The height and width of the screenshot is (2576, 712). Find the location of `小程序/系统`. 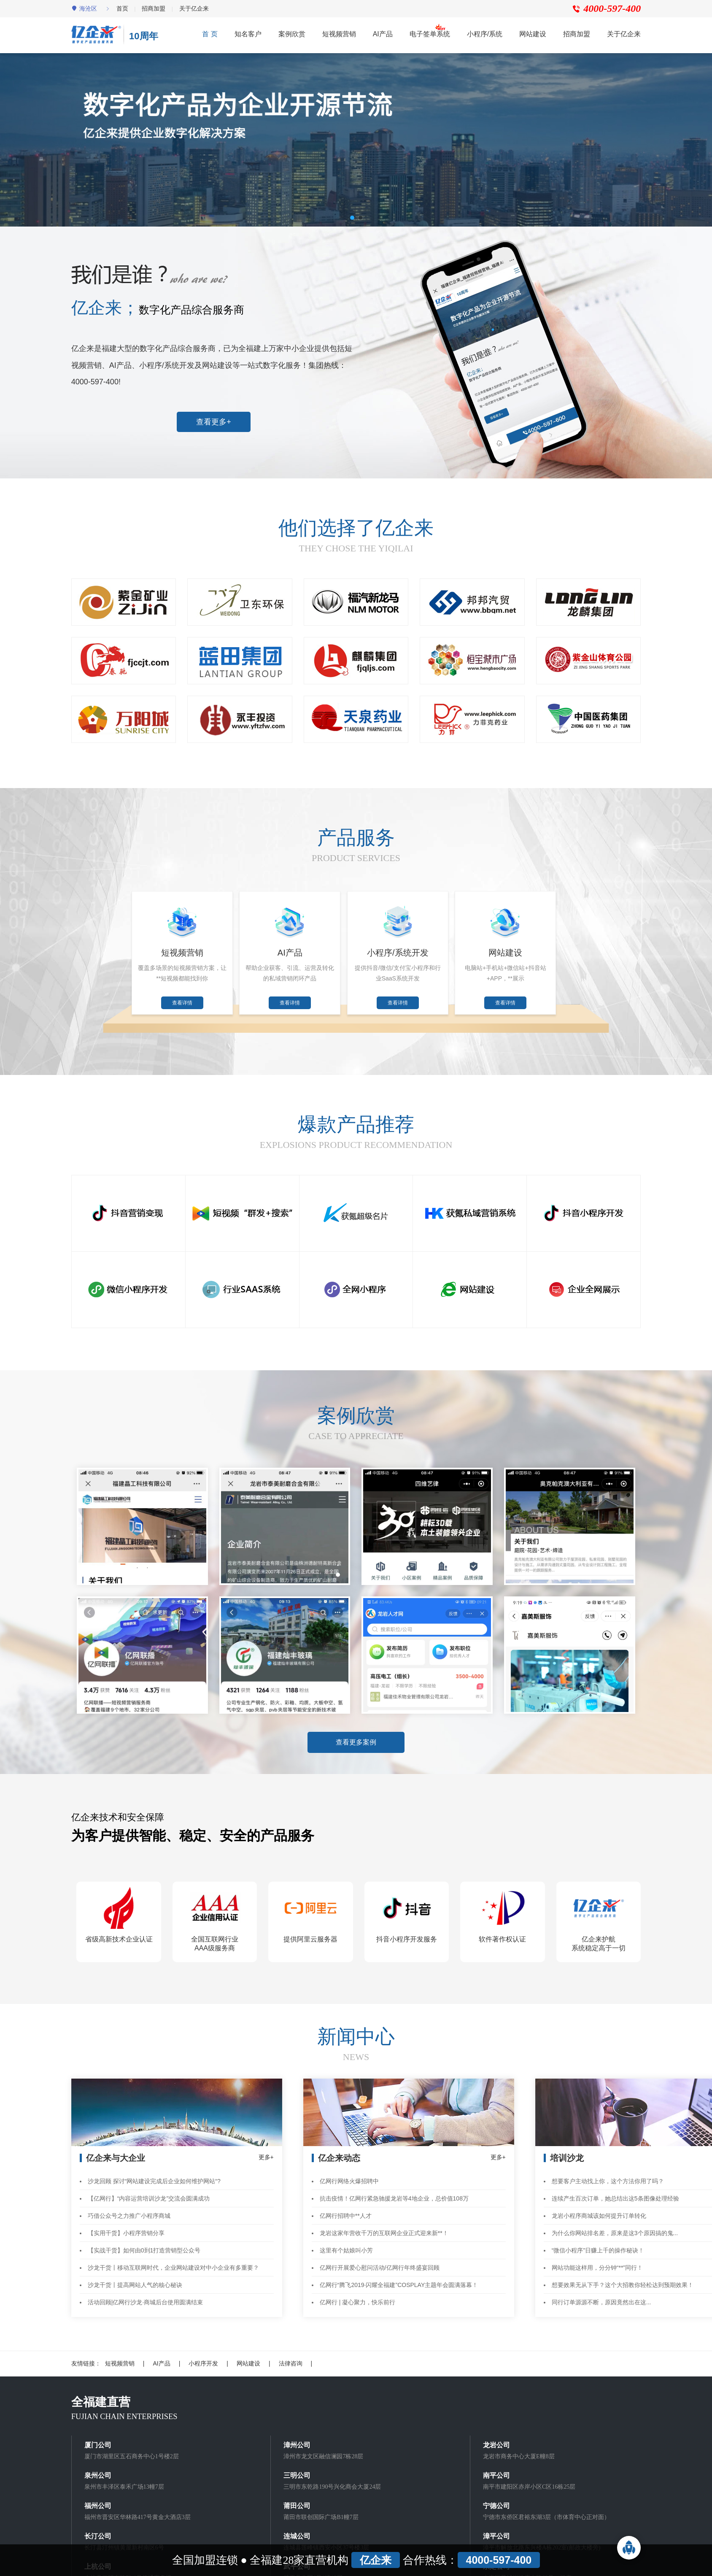

小程序/系统 is located at coordinates (484, 34).